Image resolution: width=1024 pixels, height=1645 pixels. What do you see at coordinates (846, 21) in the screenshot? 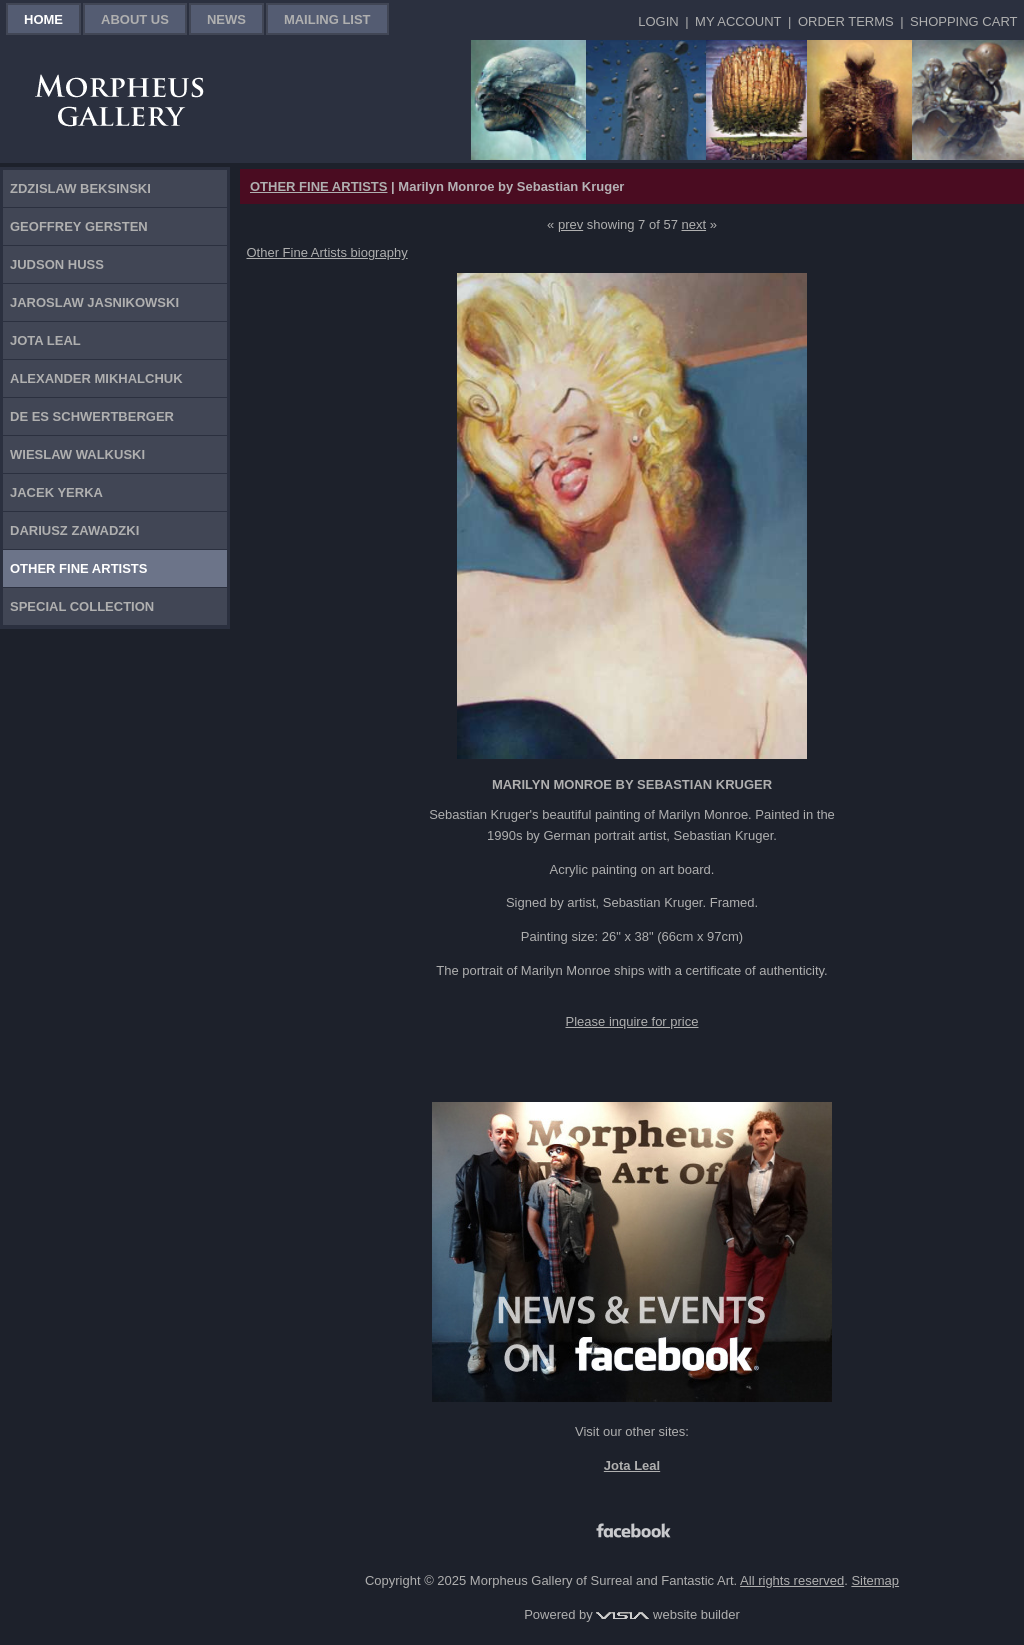
I see `Order Terms` at bounding box center [846, 21].